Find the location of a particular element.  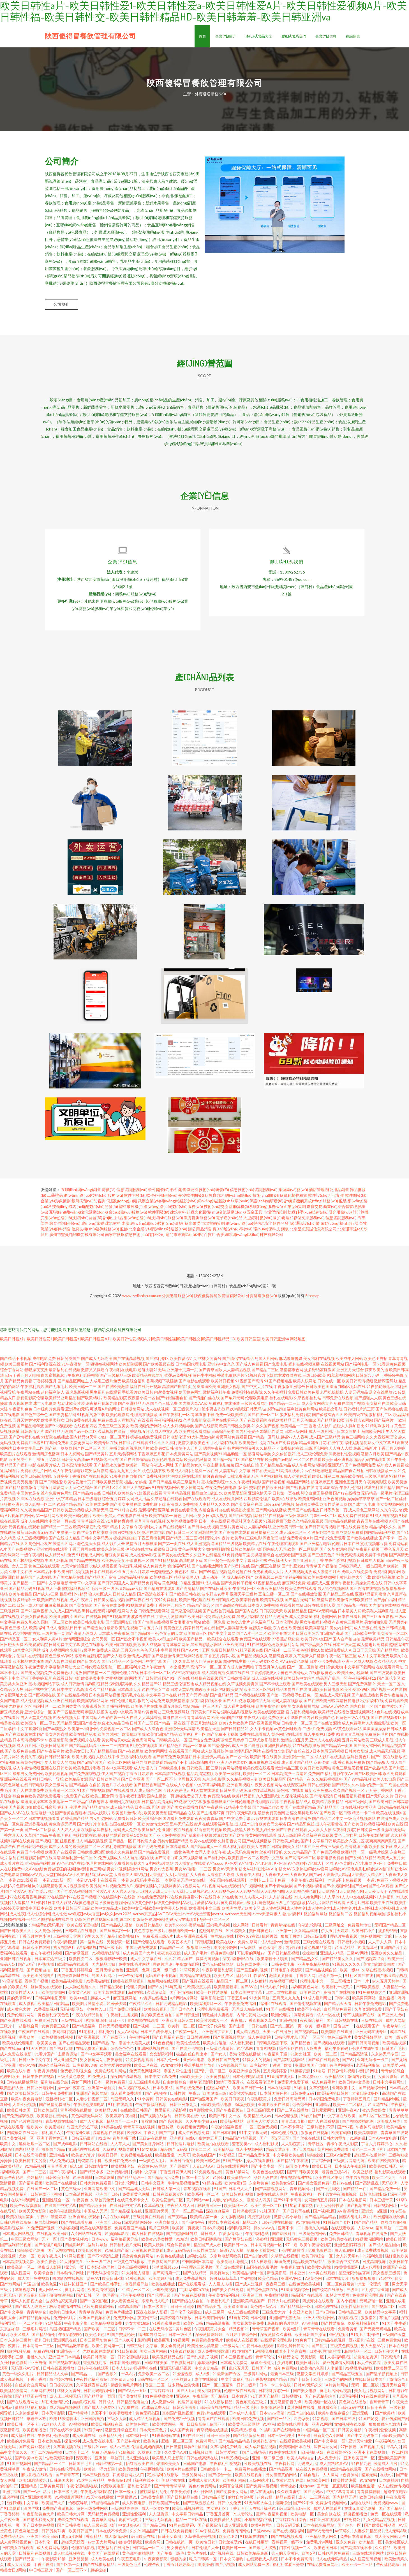

国产在线欧美激情 is located at coordinates (113, 1389).